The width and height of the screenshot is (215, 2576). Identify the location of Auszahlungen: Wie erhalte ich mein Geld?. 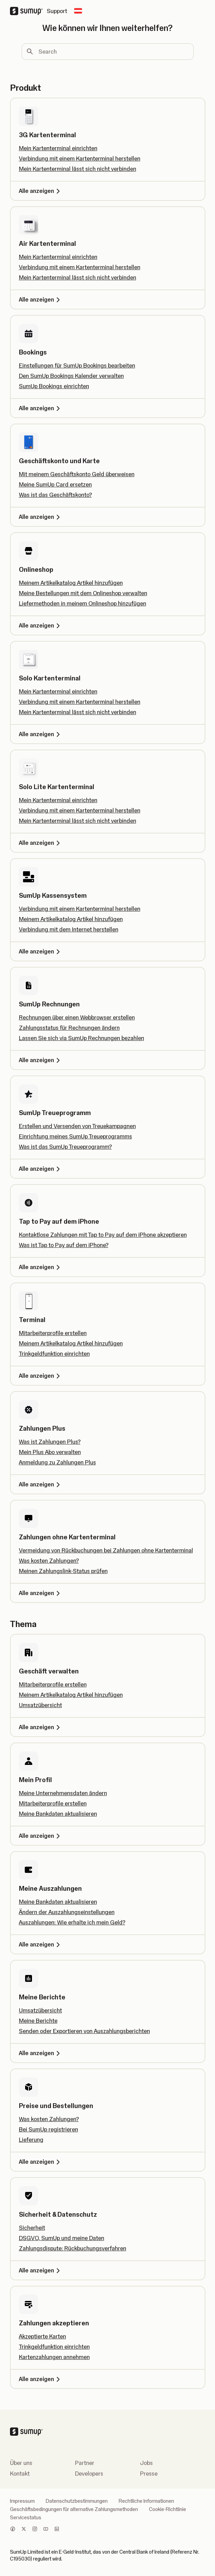
(72, 1922).